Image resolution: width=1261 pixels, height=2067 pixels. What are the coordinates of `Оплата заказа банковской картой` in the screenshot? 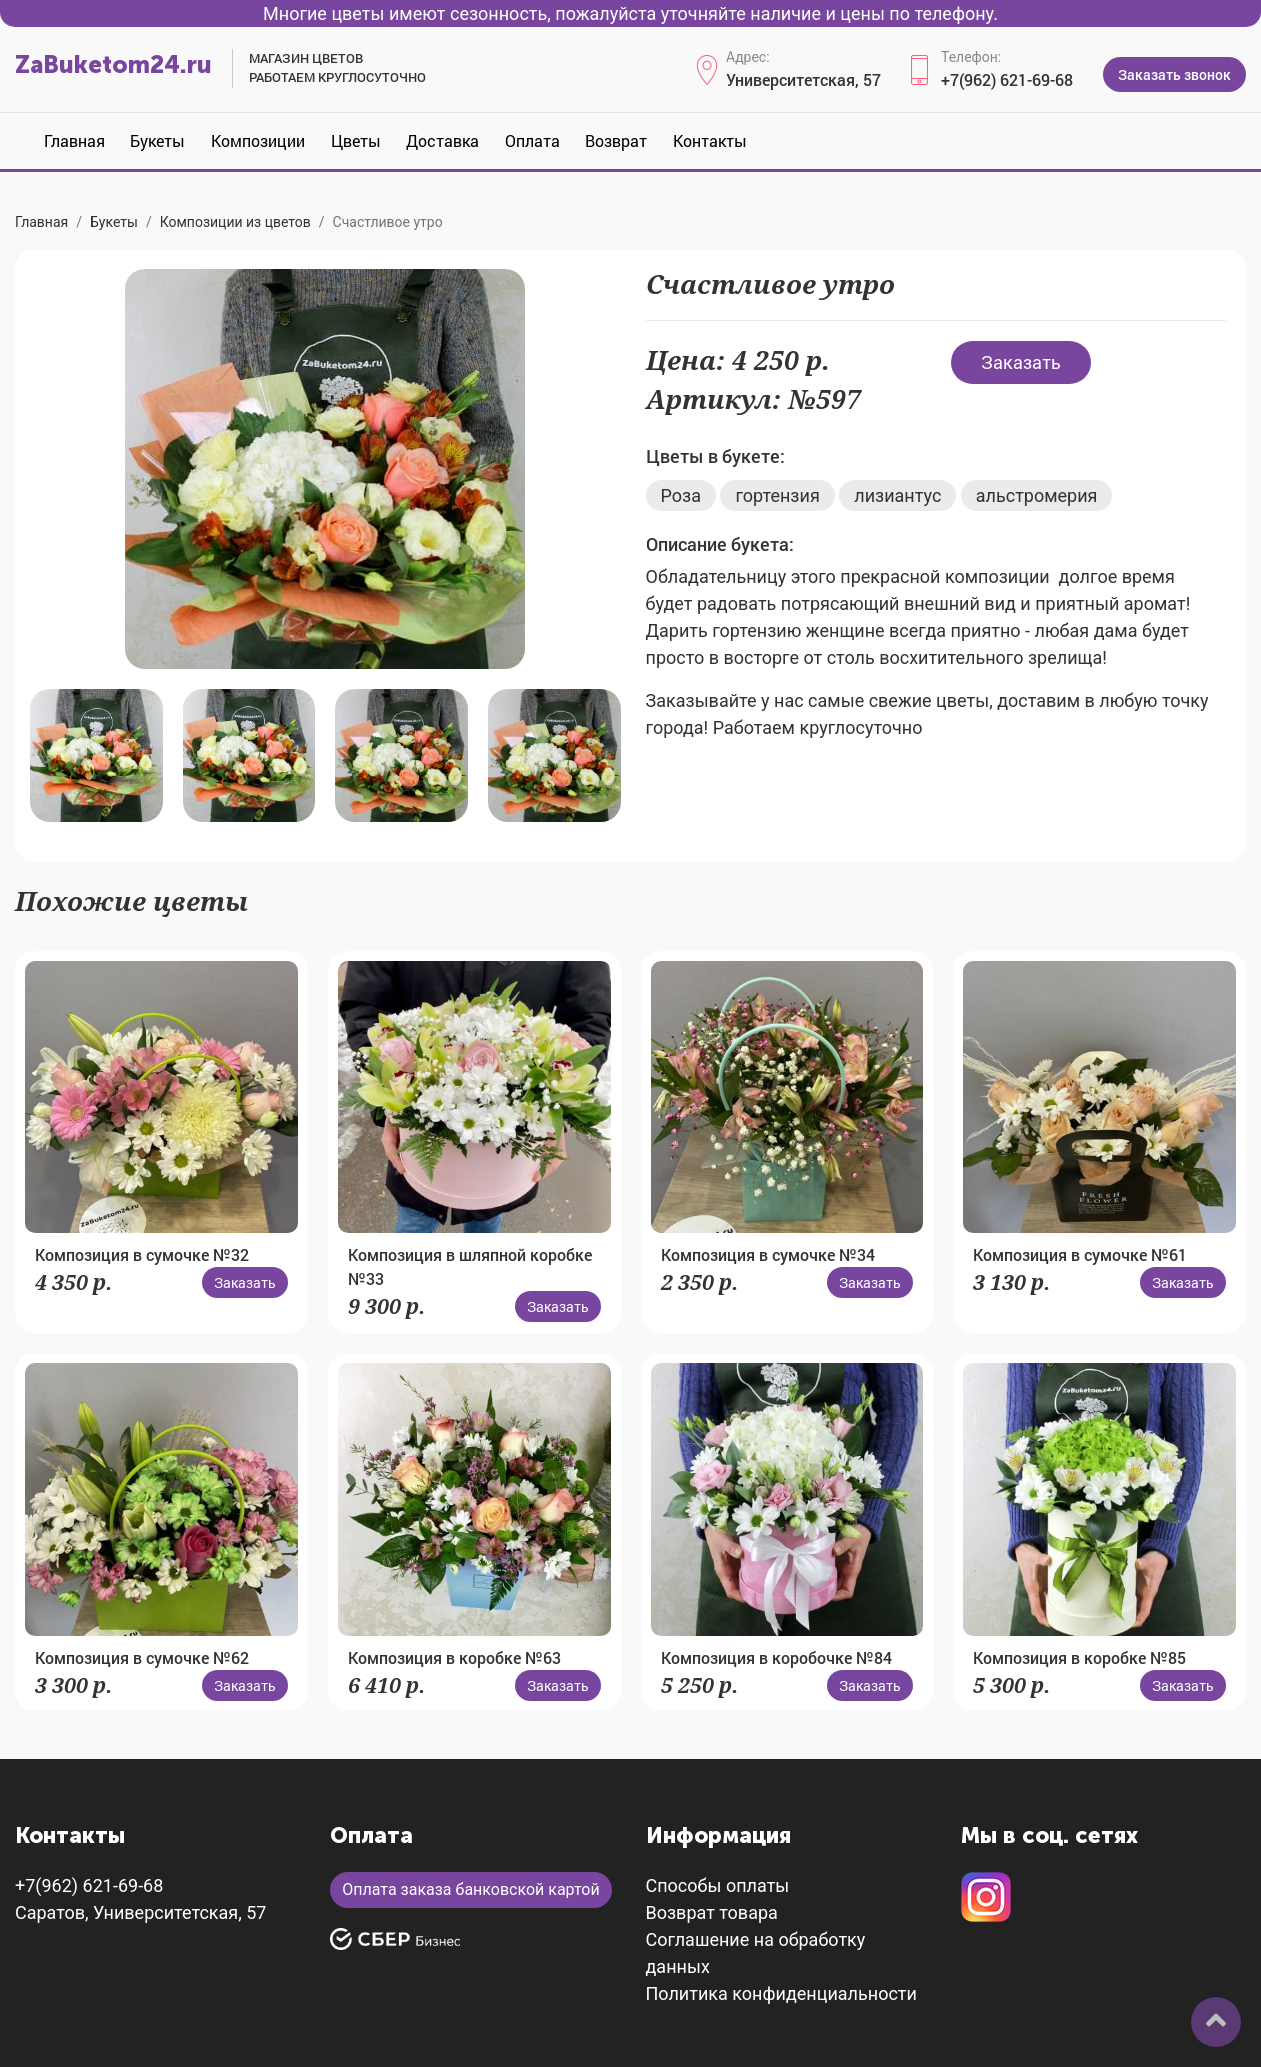 It's located at (470, 1889).